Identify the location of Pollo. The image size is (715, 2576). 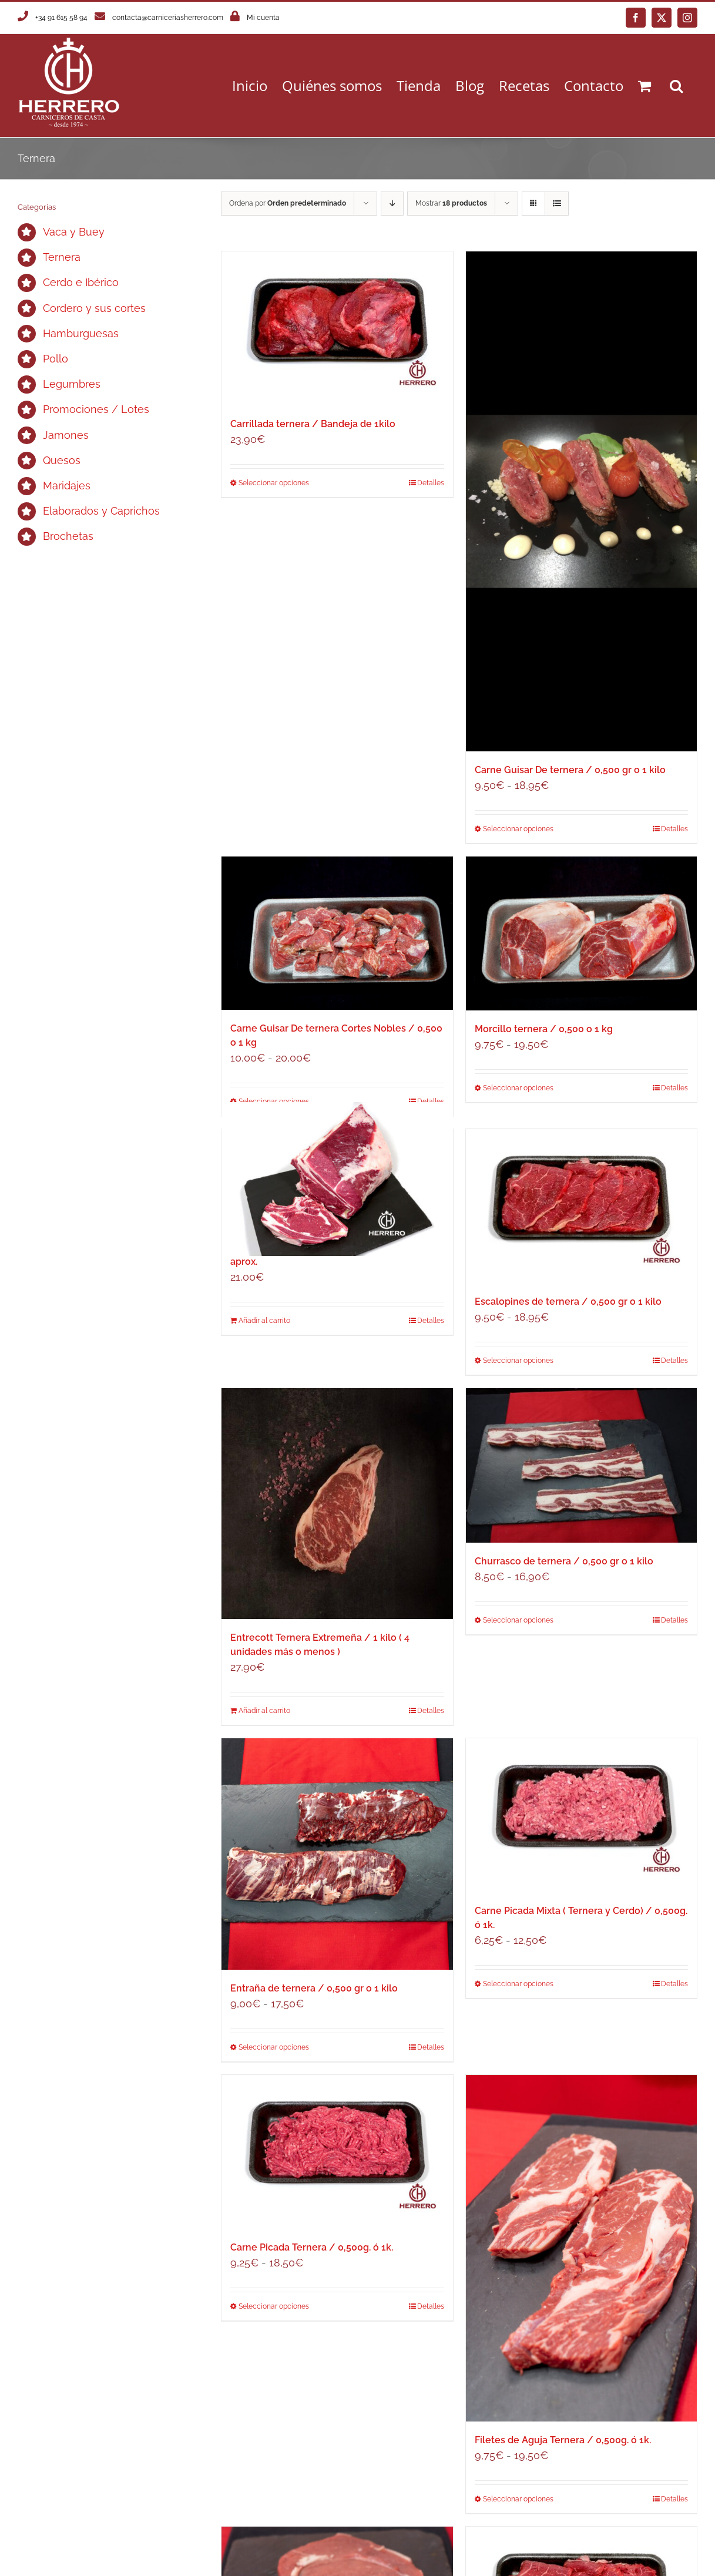
(55, 358).